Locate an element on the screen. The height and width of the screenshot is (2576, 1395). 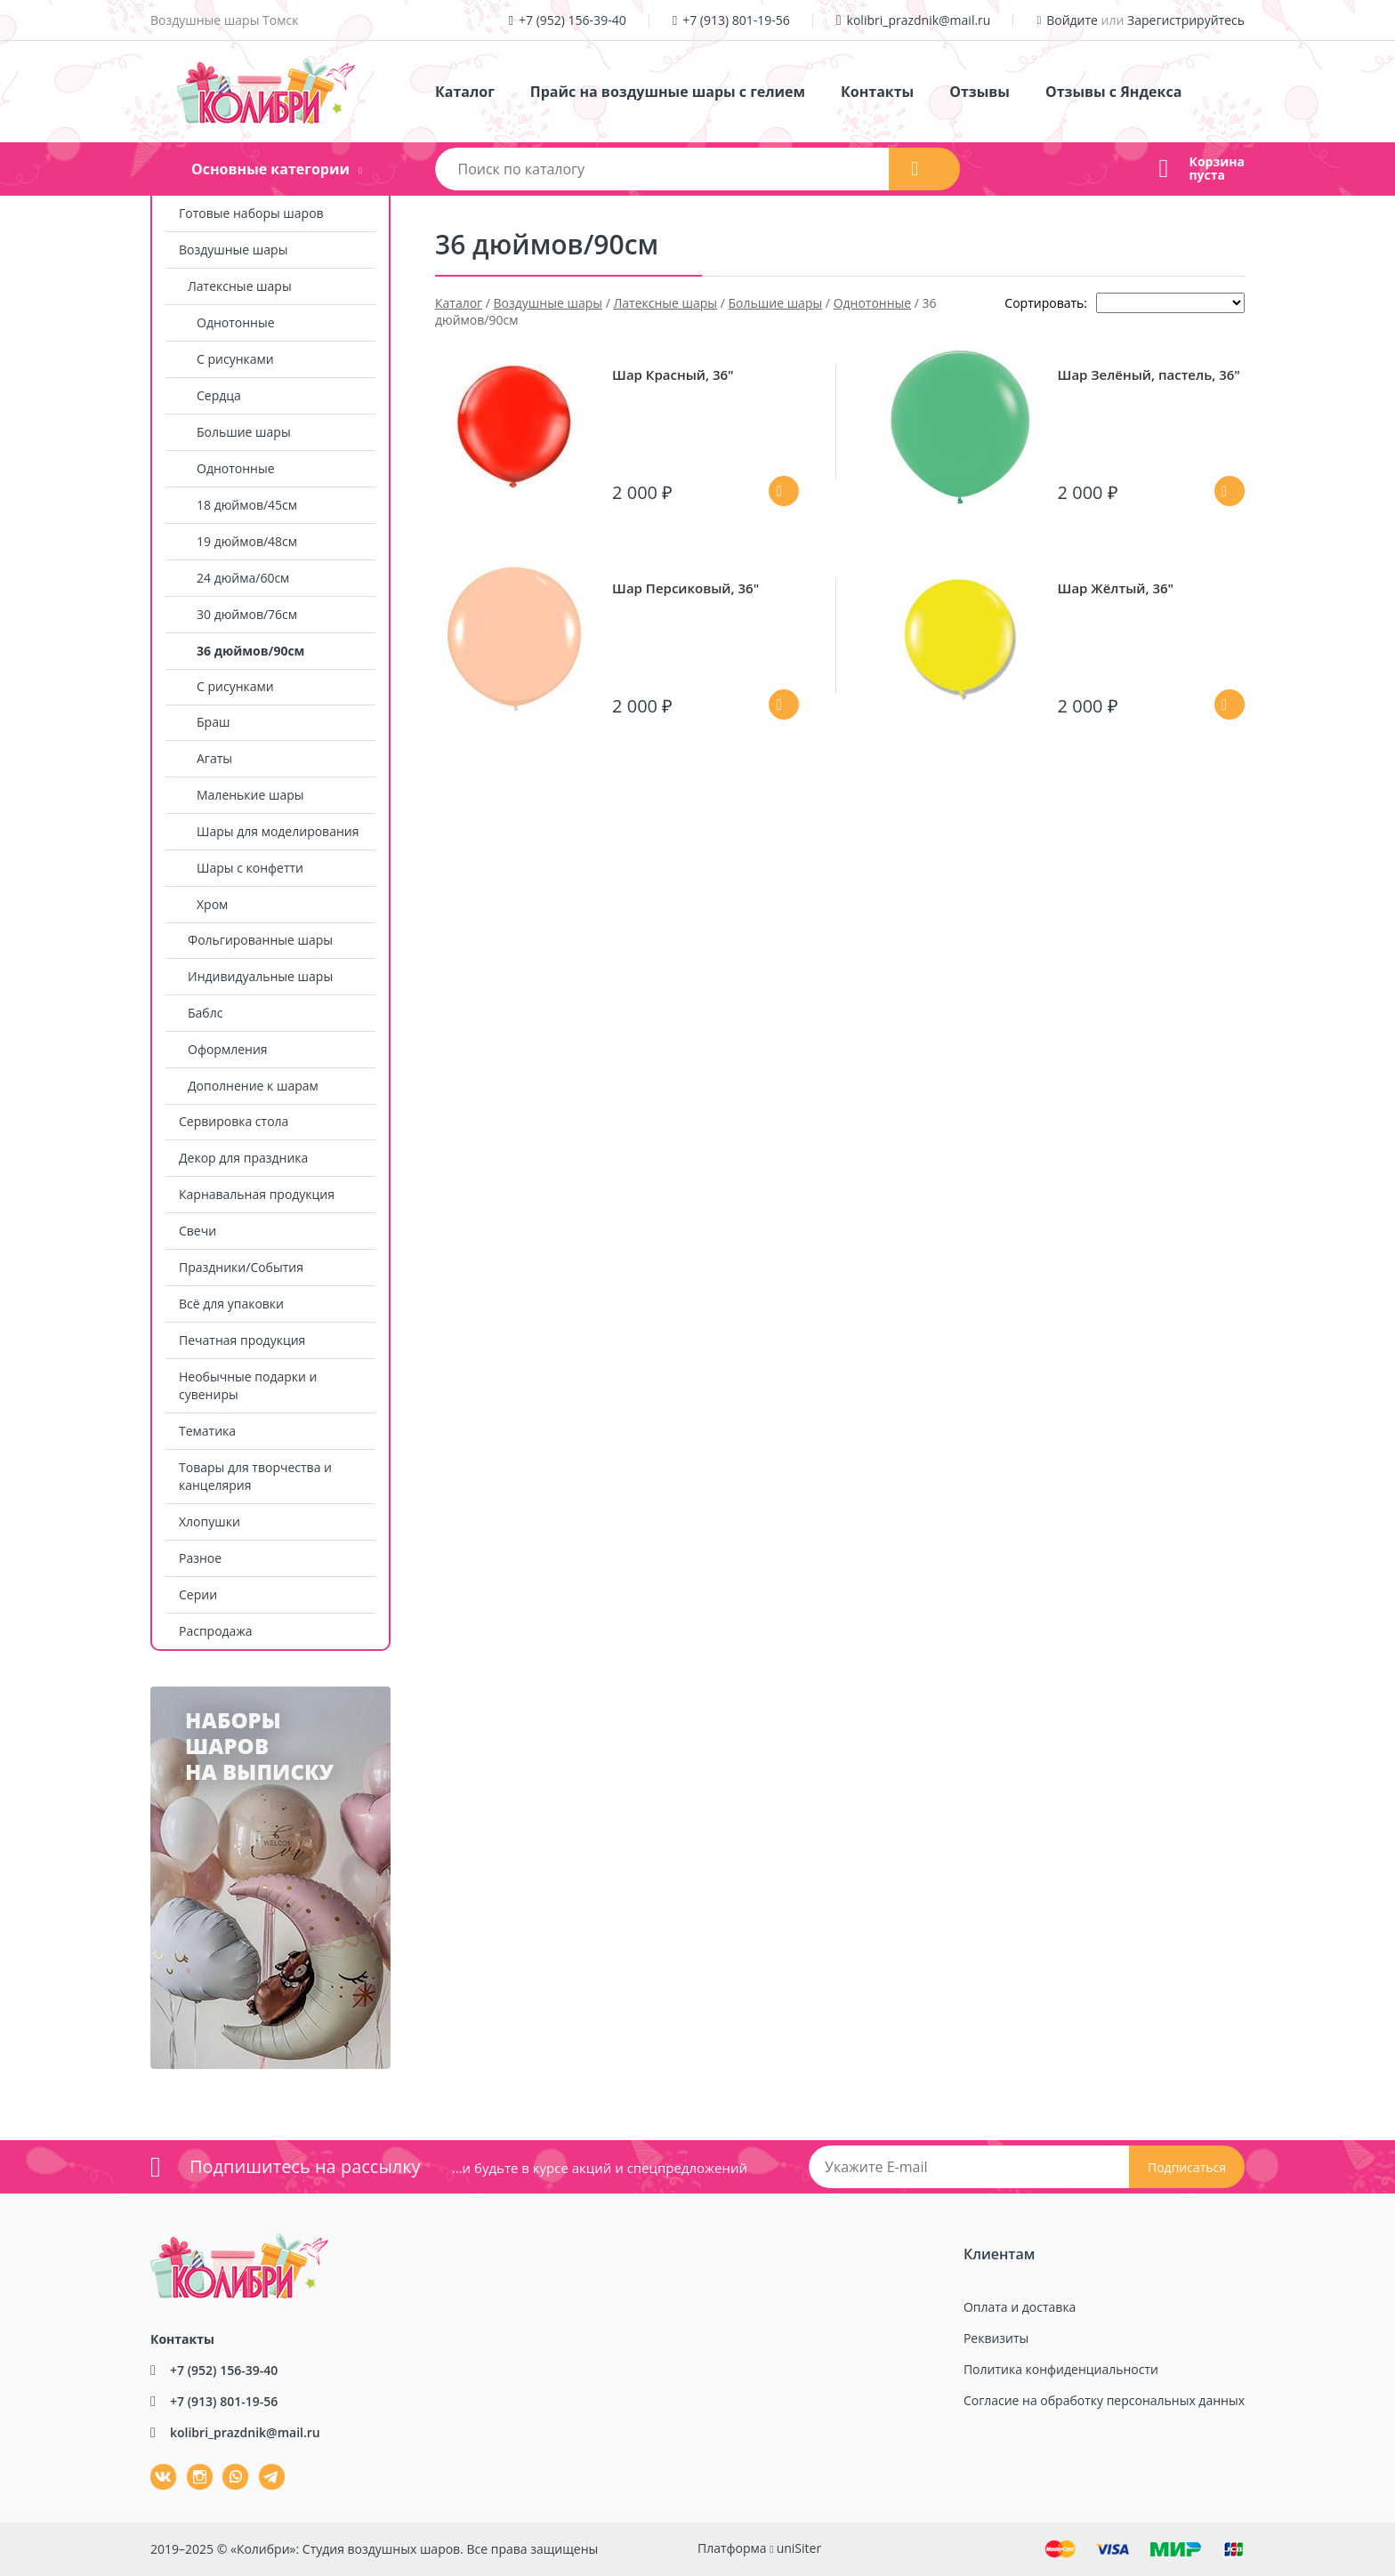
ВКонтакте is located at coordinates (152, 2464).